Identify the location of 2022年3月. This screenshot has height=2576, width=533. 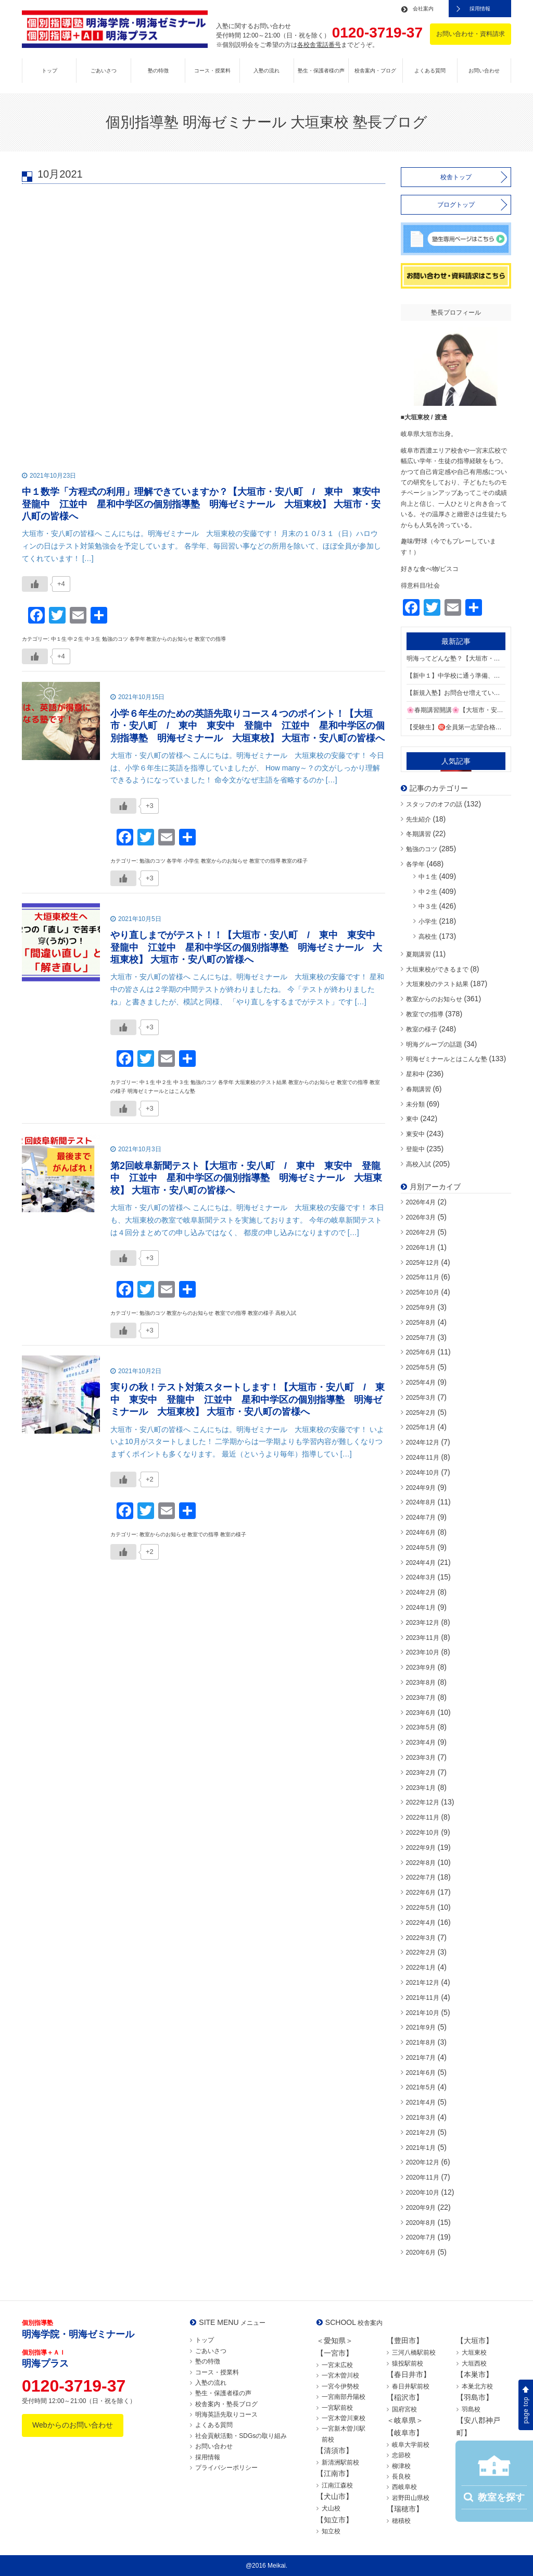
(421, 1938).